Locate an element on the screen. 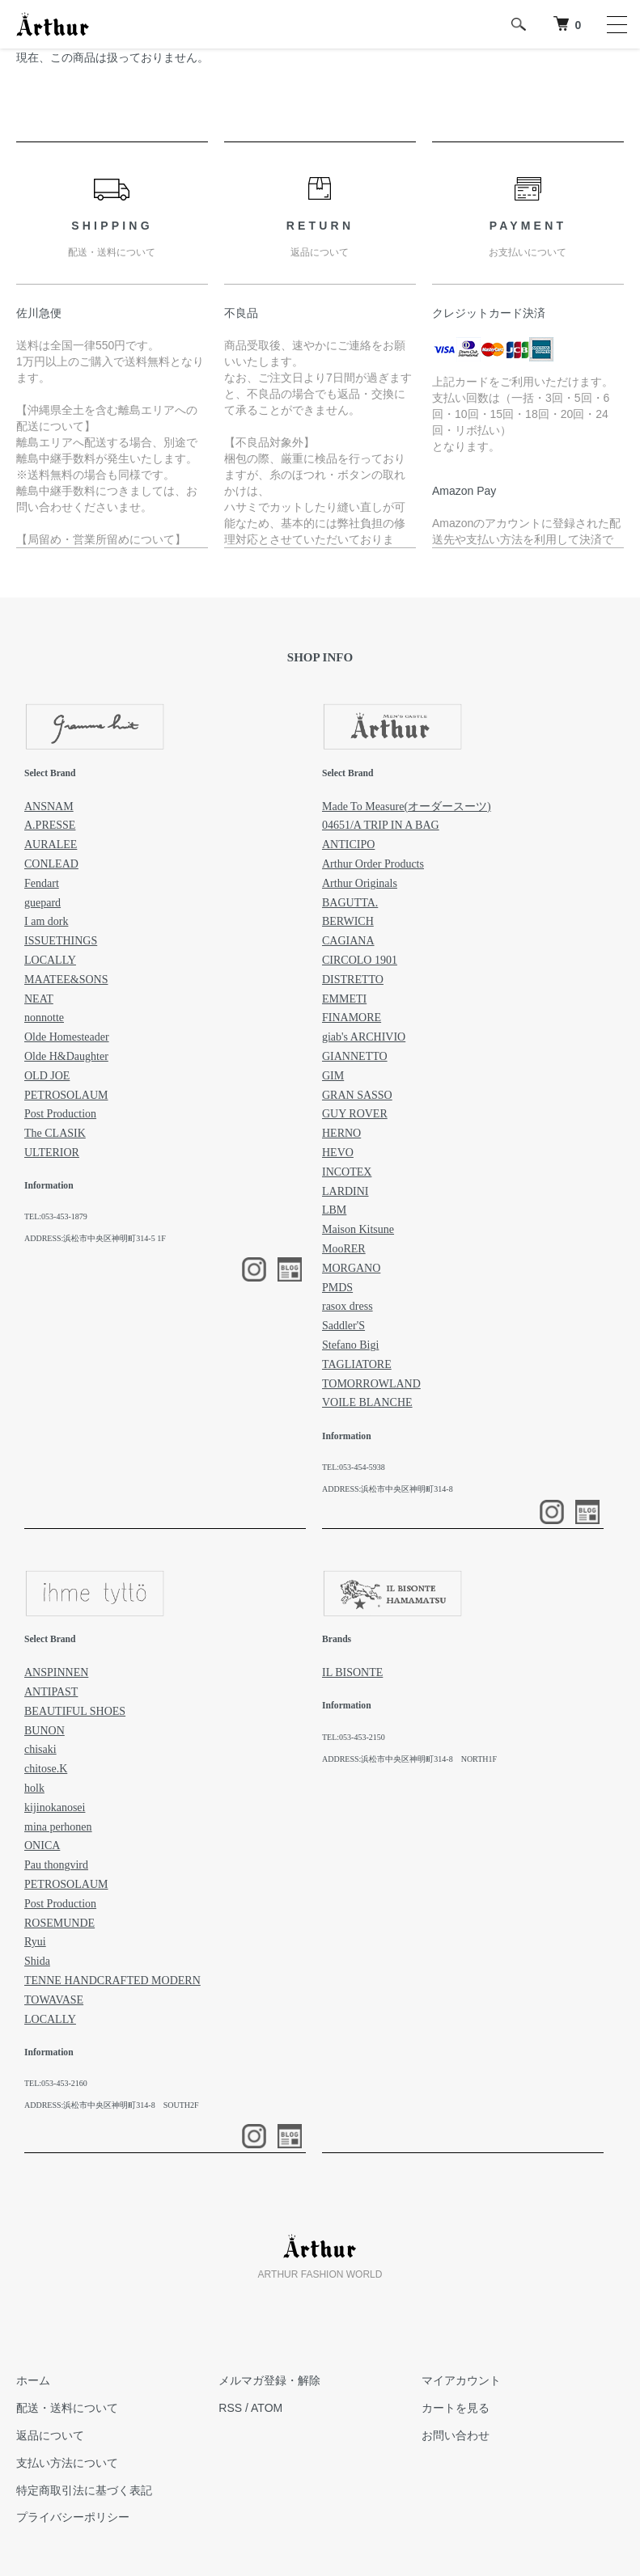 The width and height of the screenshot is (640, 2576). CIRCOLO 1901 is located at coordinates (359, 960).